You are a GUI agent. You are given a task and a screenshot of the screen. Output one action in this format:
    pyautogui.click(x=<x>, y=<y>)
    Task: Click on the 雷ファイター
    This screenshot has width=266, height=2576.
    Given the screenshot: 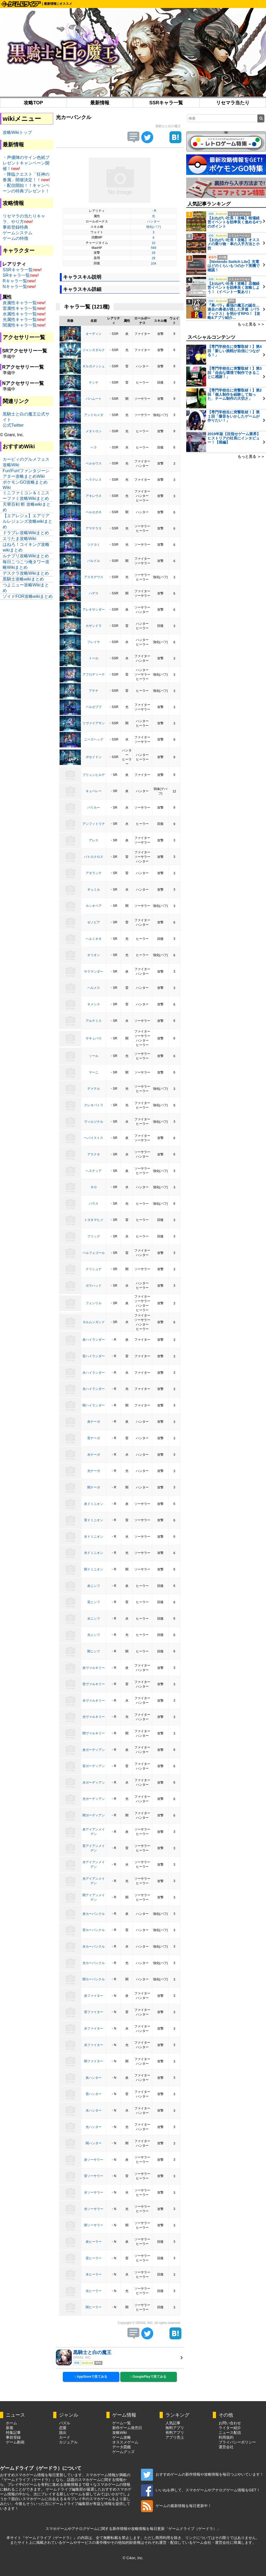 What is the action you would take?
    pyautogui.click(x=93, y=2012)
    